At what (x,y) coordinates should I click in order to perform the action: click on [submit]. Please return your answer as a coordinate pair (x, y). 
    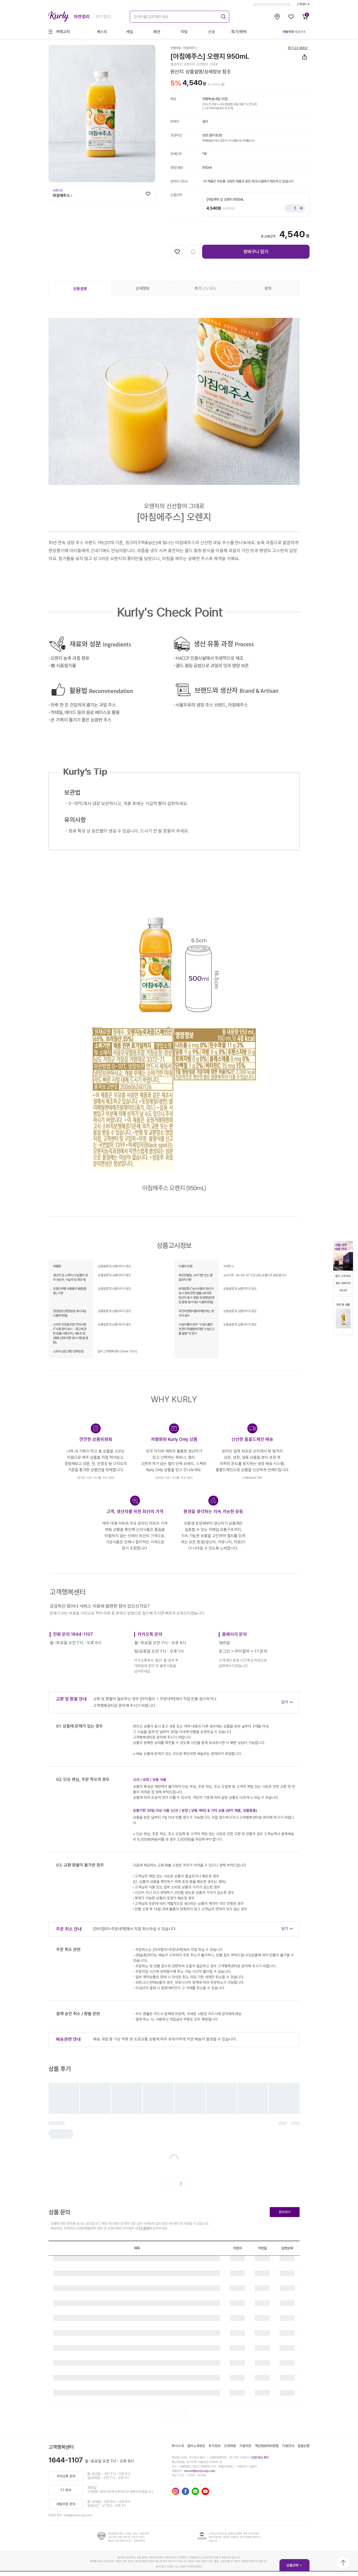
    Looking at the image, I should click on (222, 16).